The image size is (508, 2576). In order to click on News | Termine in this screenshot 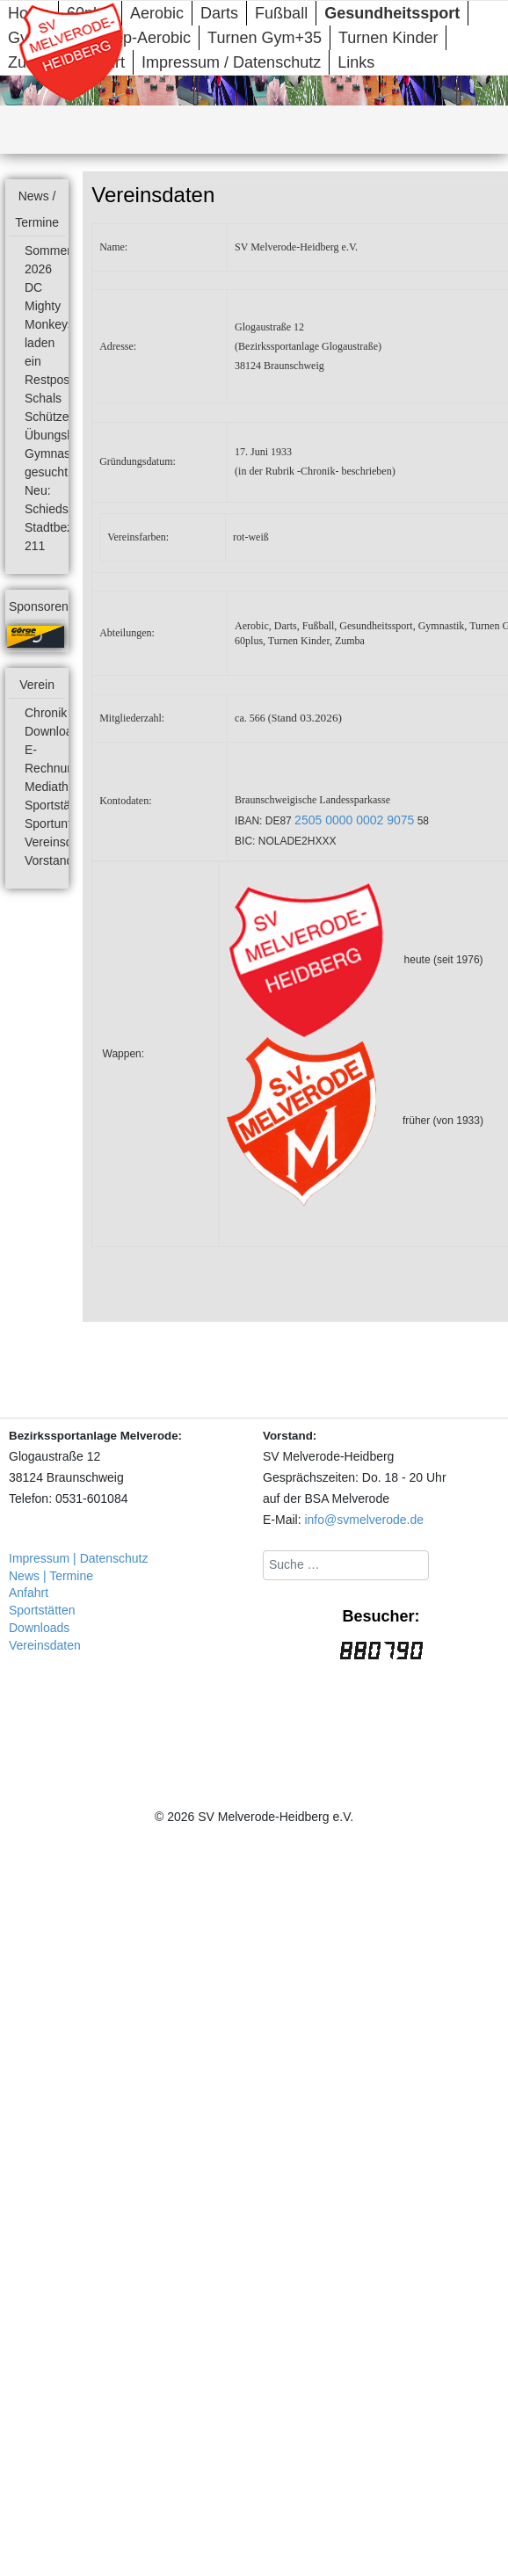, I will do `click(51, 1576)`.